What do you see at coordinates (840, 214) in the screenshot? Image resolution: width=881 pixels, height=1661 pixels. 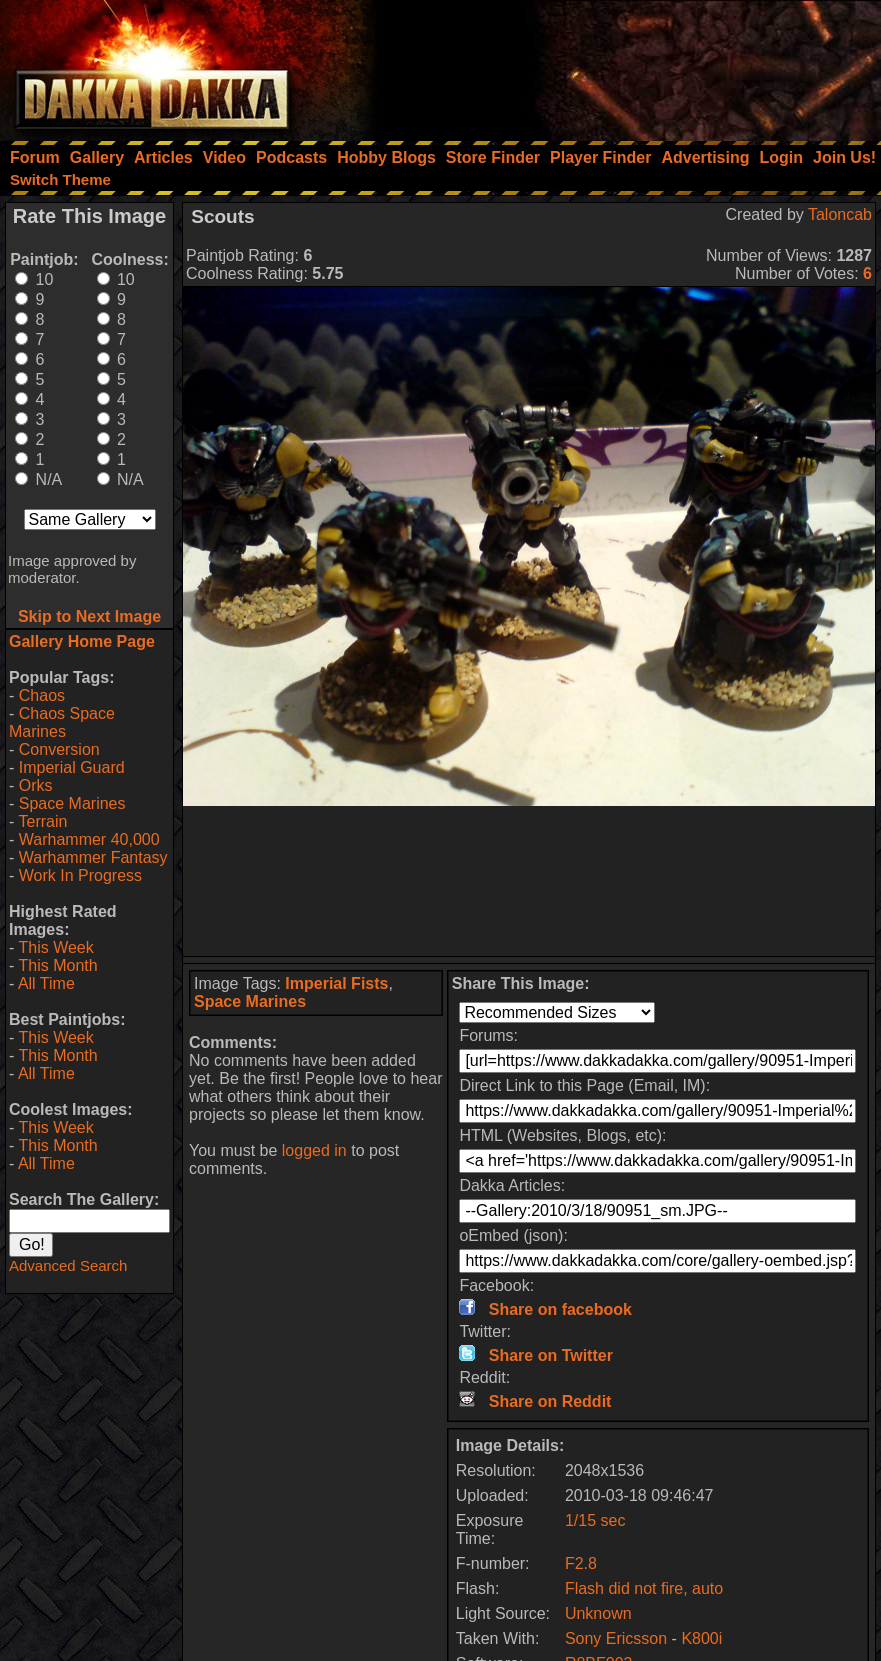 I see `Taloncab` at bounding box center [840, 214].